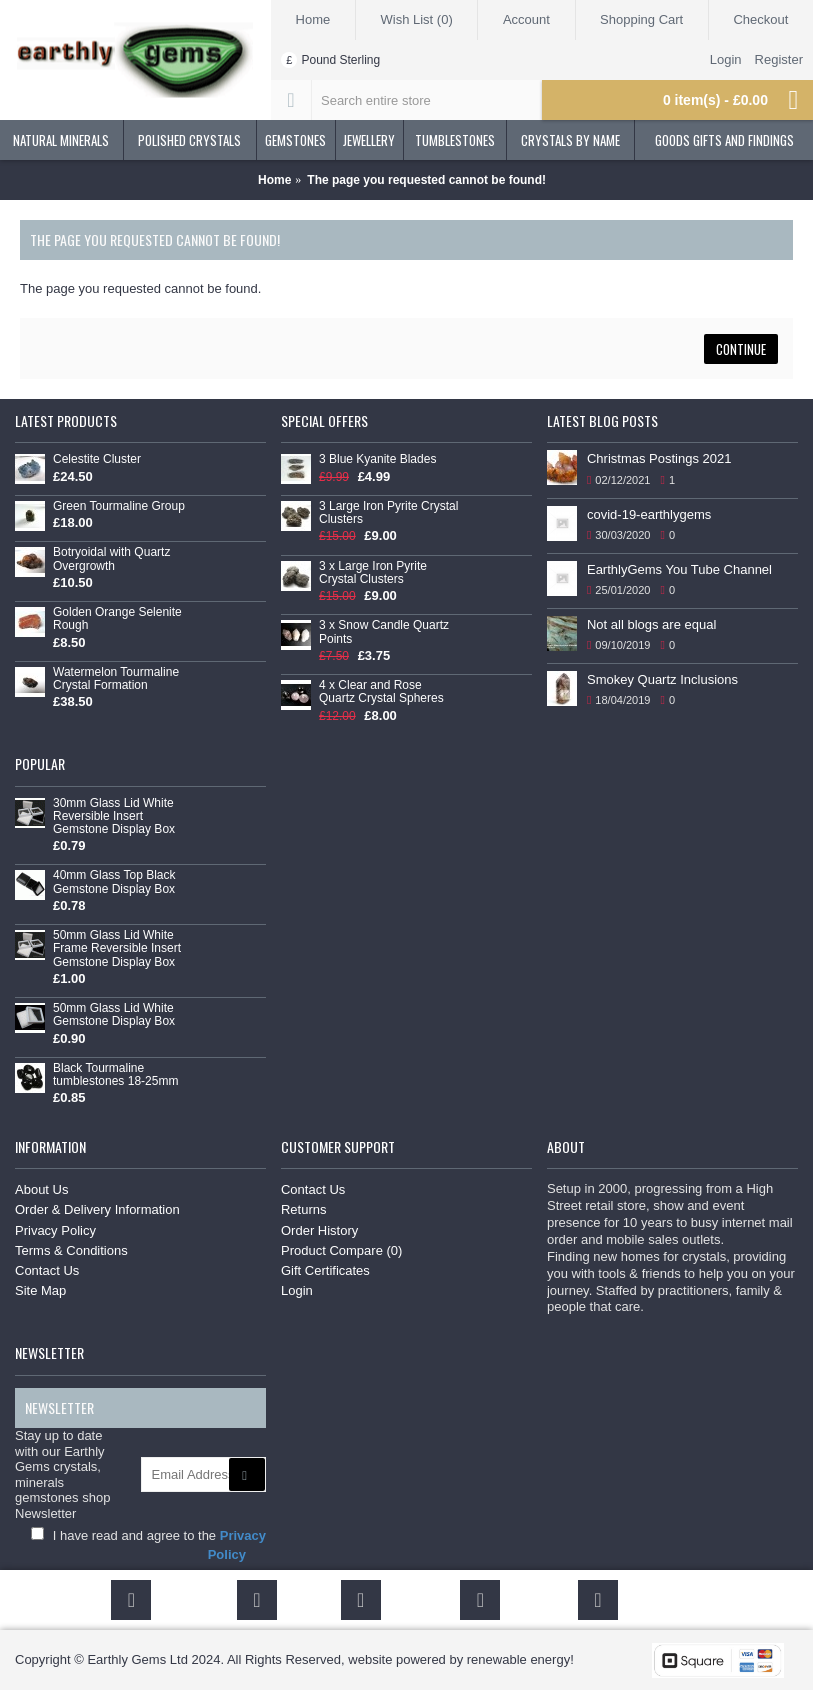 This screenshot has width=813, height=1690. Describe the element at coordinates (71, 1250) in the screenshot. I see `Terms & Conditions` at that location.